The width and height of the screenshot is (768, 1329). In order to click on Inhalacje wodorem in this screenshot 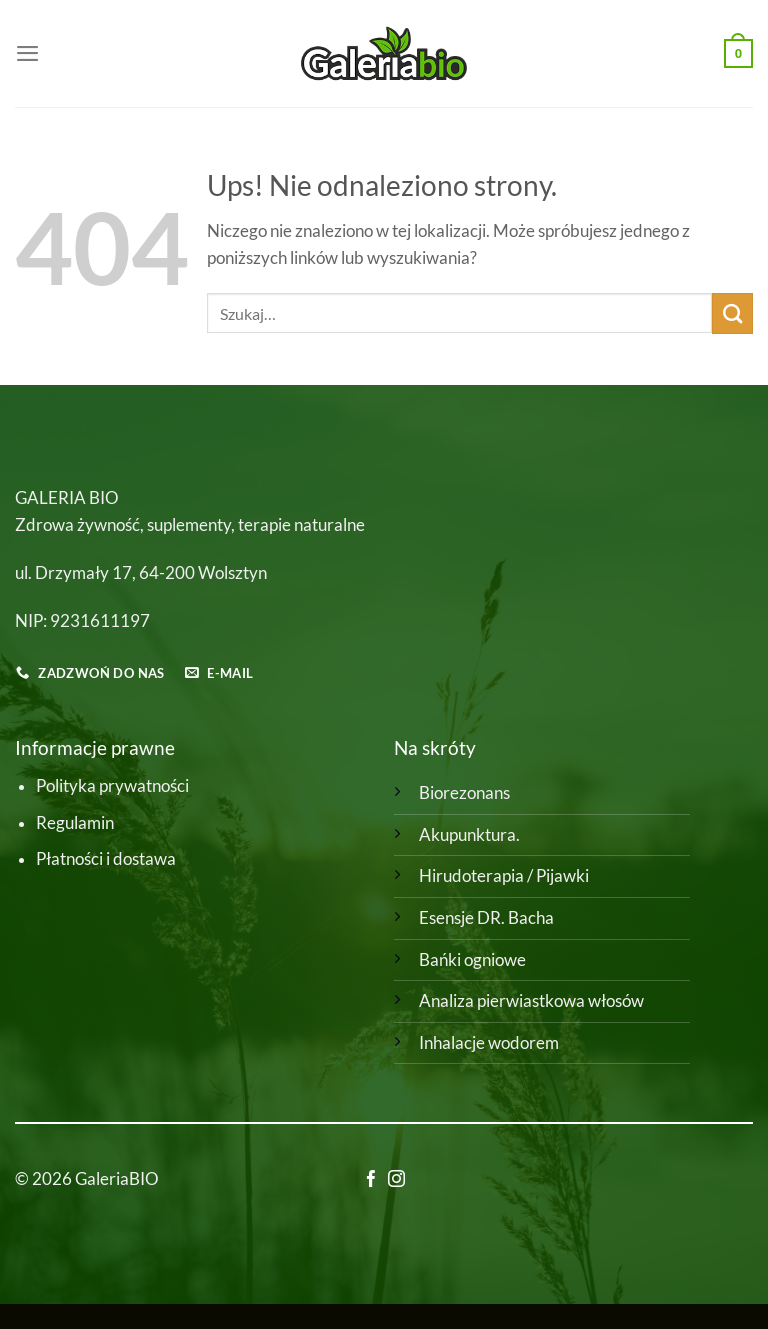, I will do `click(489, 1043)`.